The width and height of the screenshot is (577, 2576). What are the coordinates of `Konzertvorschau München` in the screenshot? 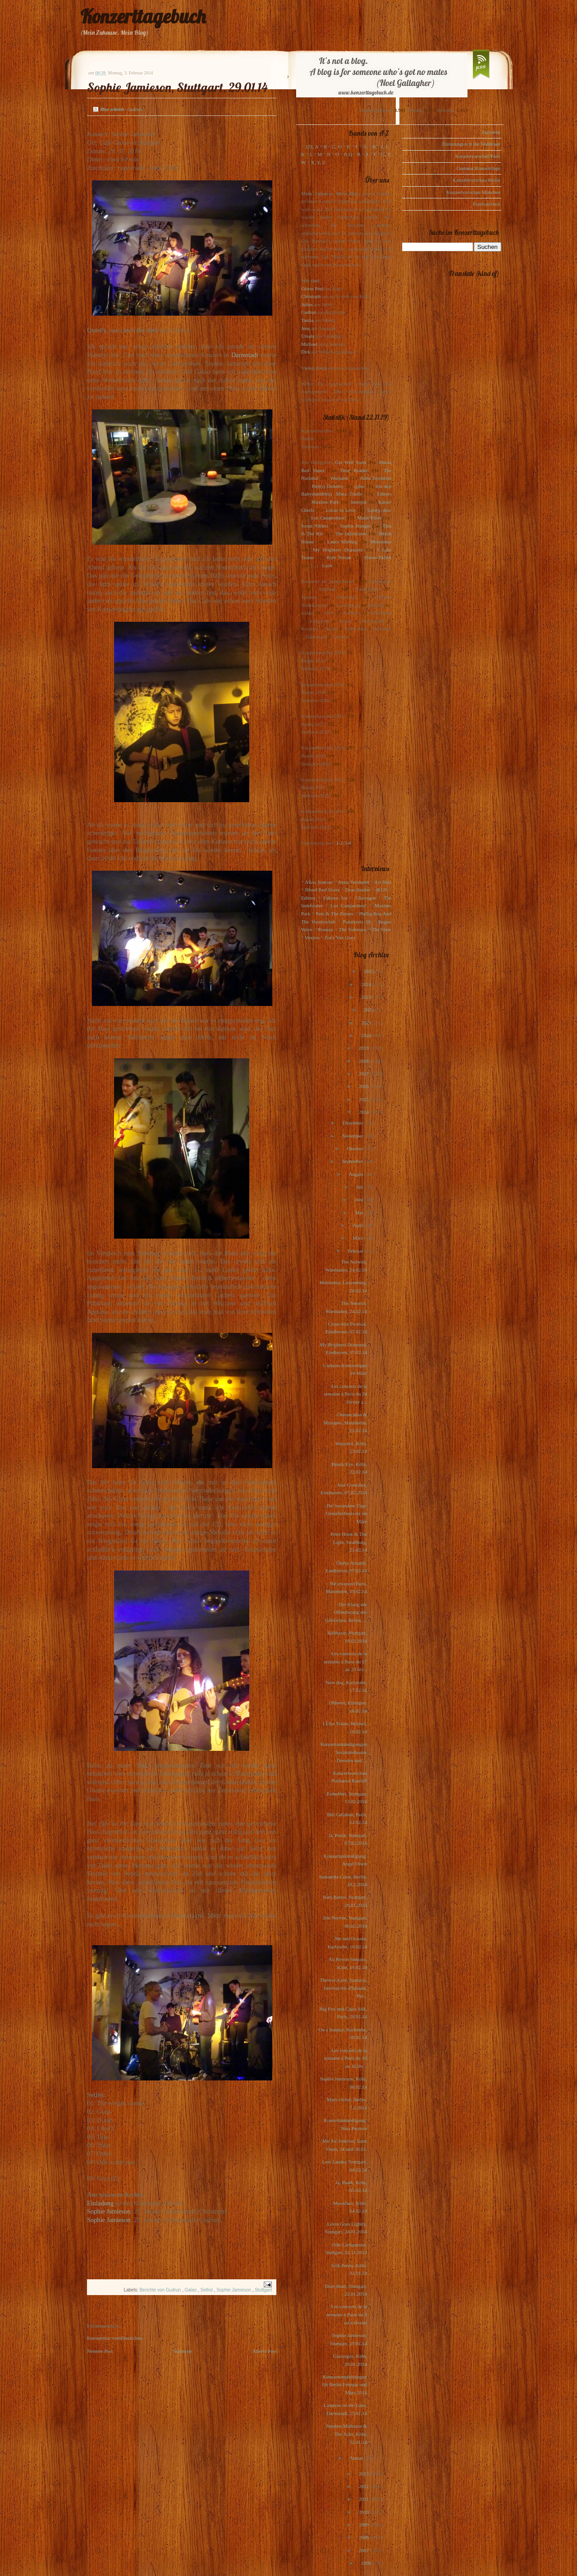 It's located at (473, 192).